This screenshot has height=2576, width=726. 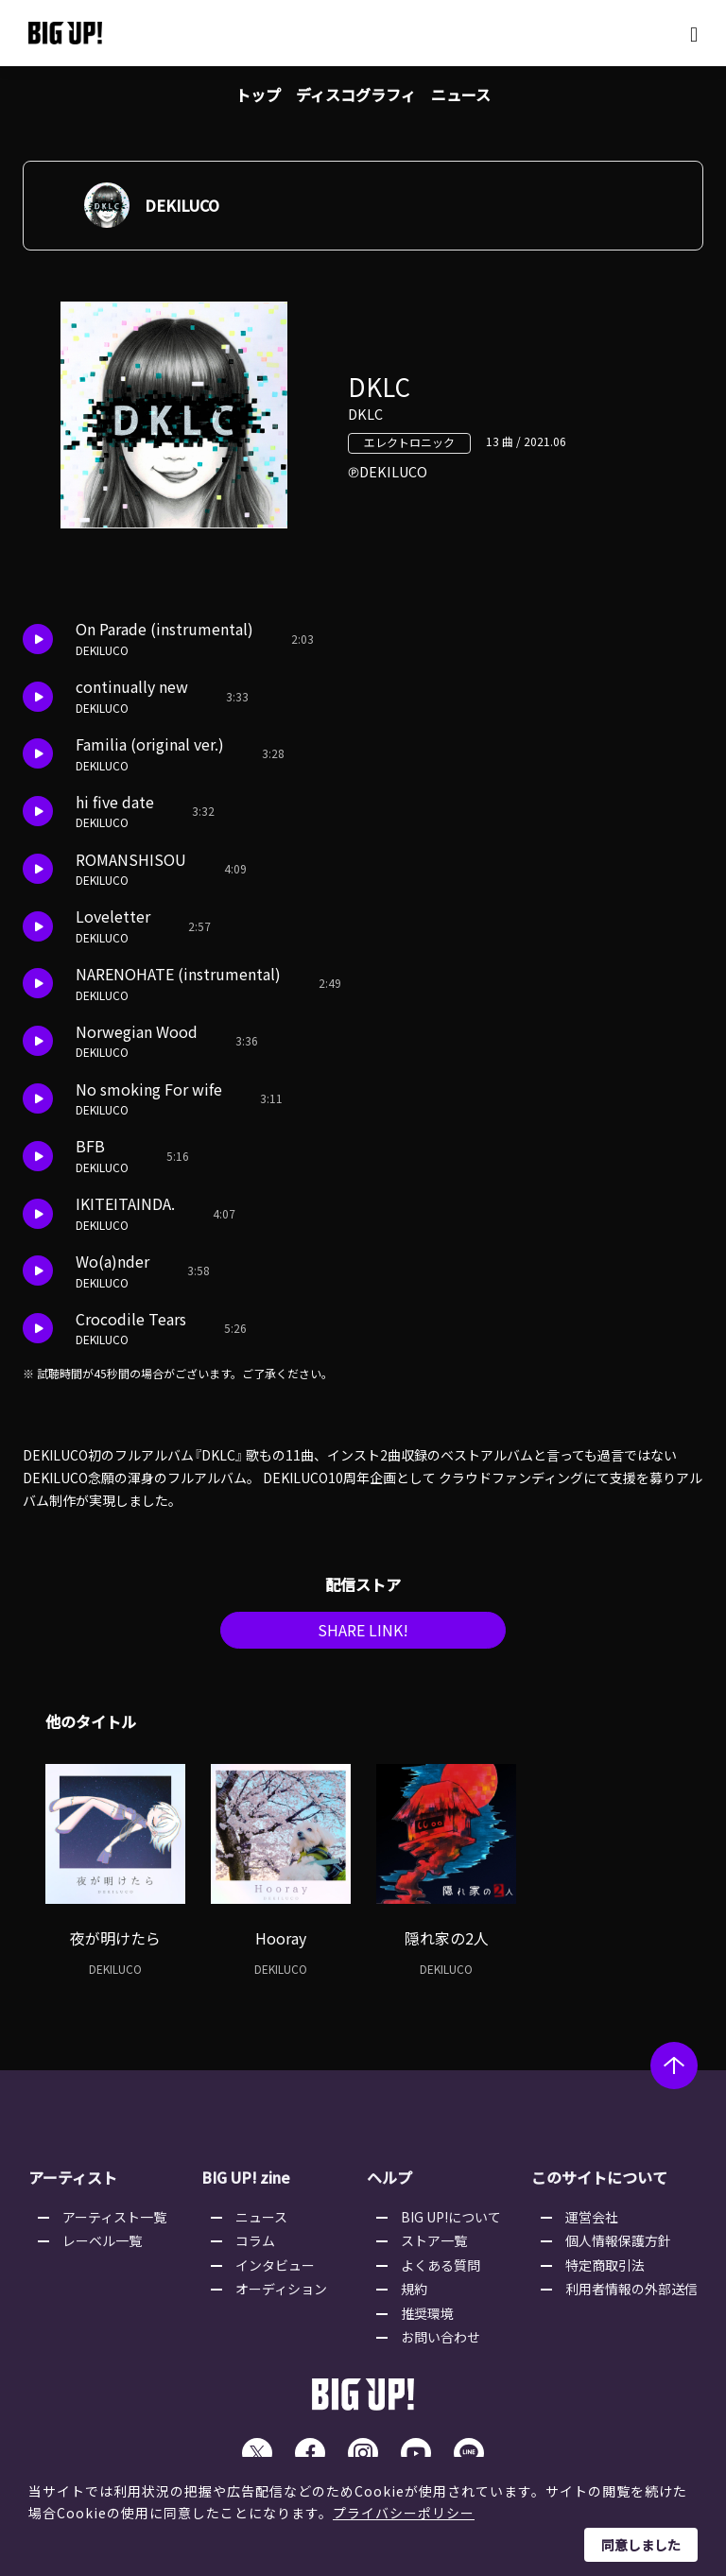 What do you see at coordinates (414, 2295) in the screenshot?
I see `規約` at bounding box center [414, 2295].